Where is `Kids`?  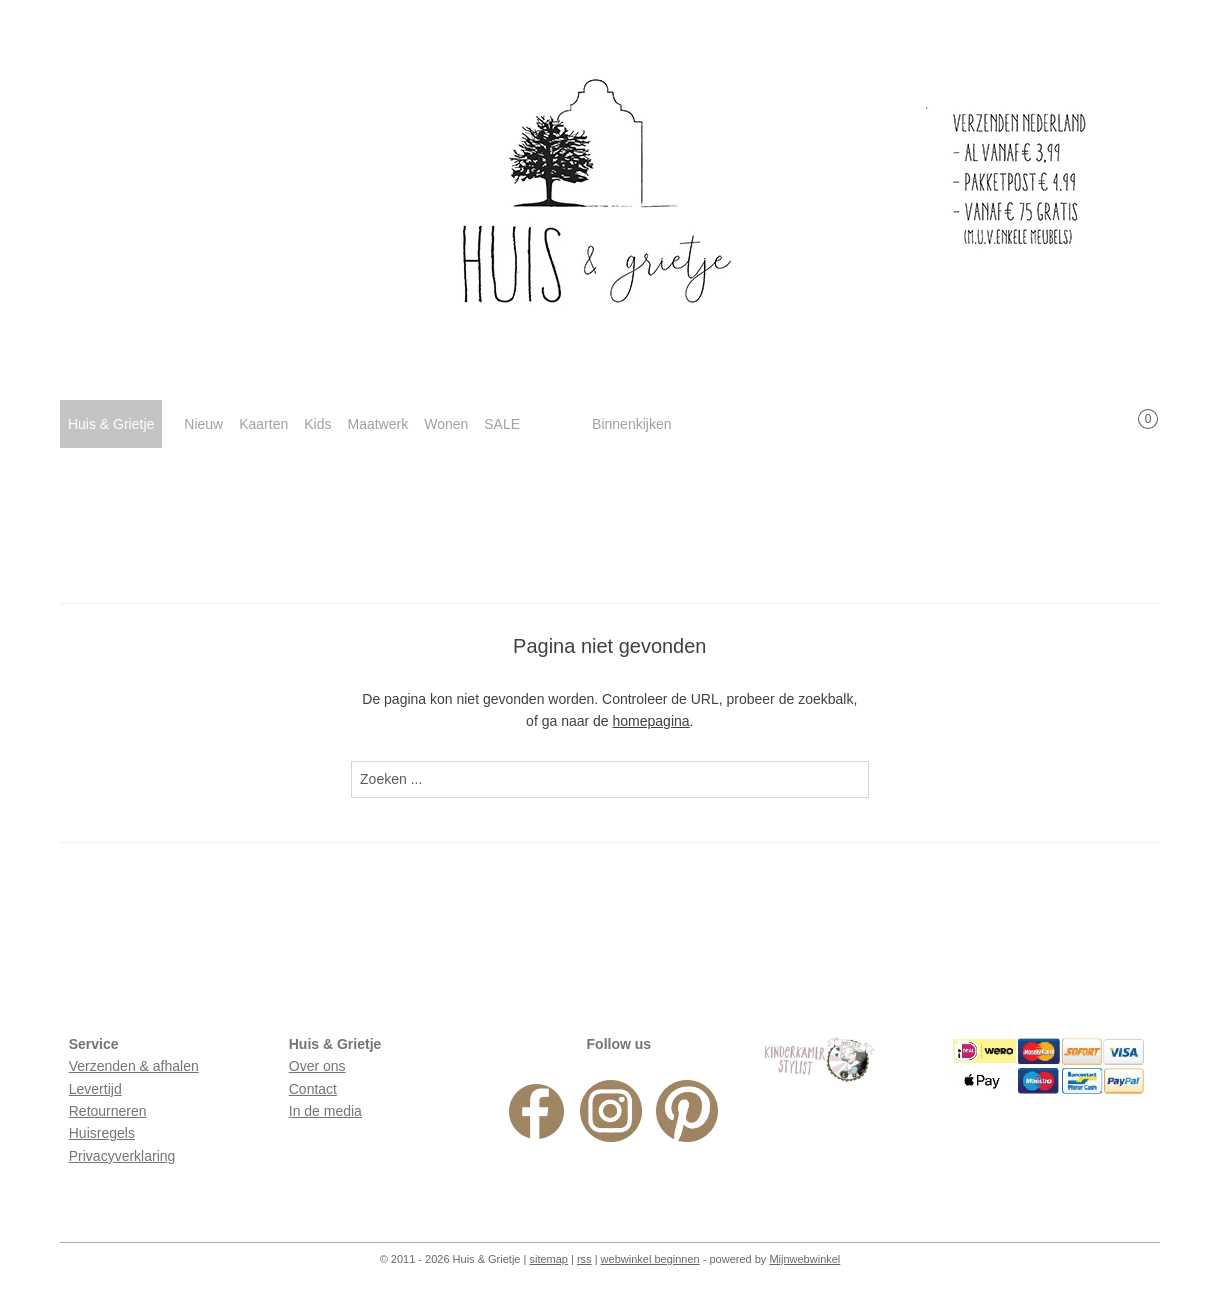
Kids is located at coordinates (317, 424).